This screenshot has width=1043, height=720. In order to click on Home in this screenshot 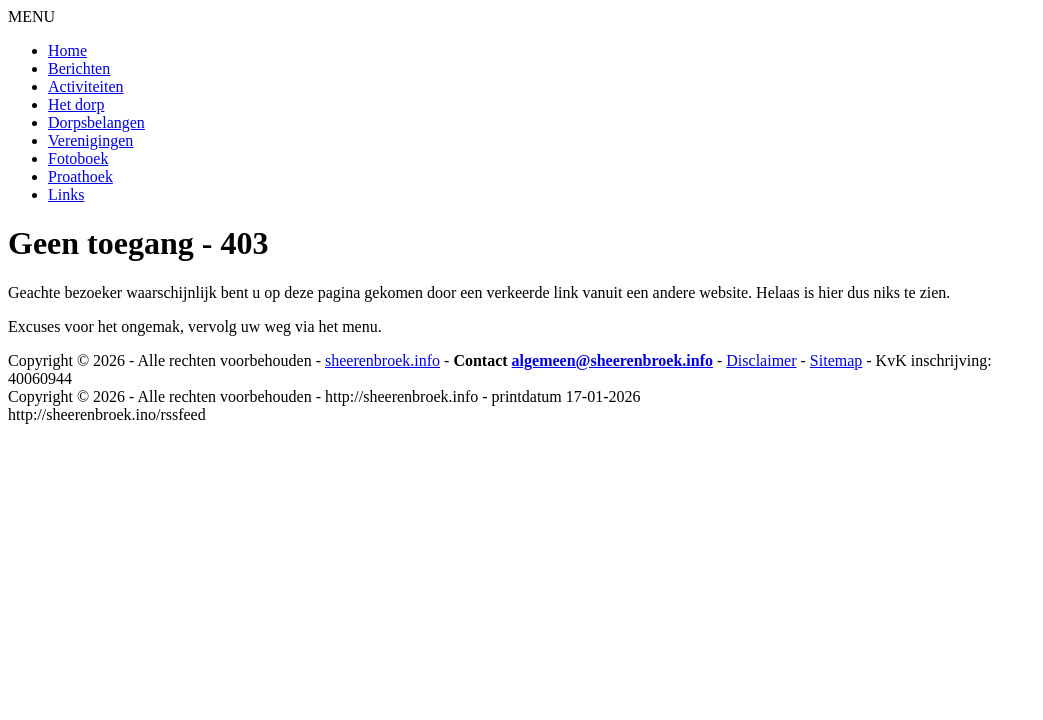, I will do `click(67, 50)`.